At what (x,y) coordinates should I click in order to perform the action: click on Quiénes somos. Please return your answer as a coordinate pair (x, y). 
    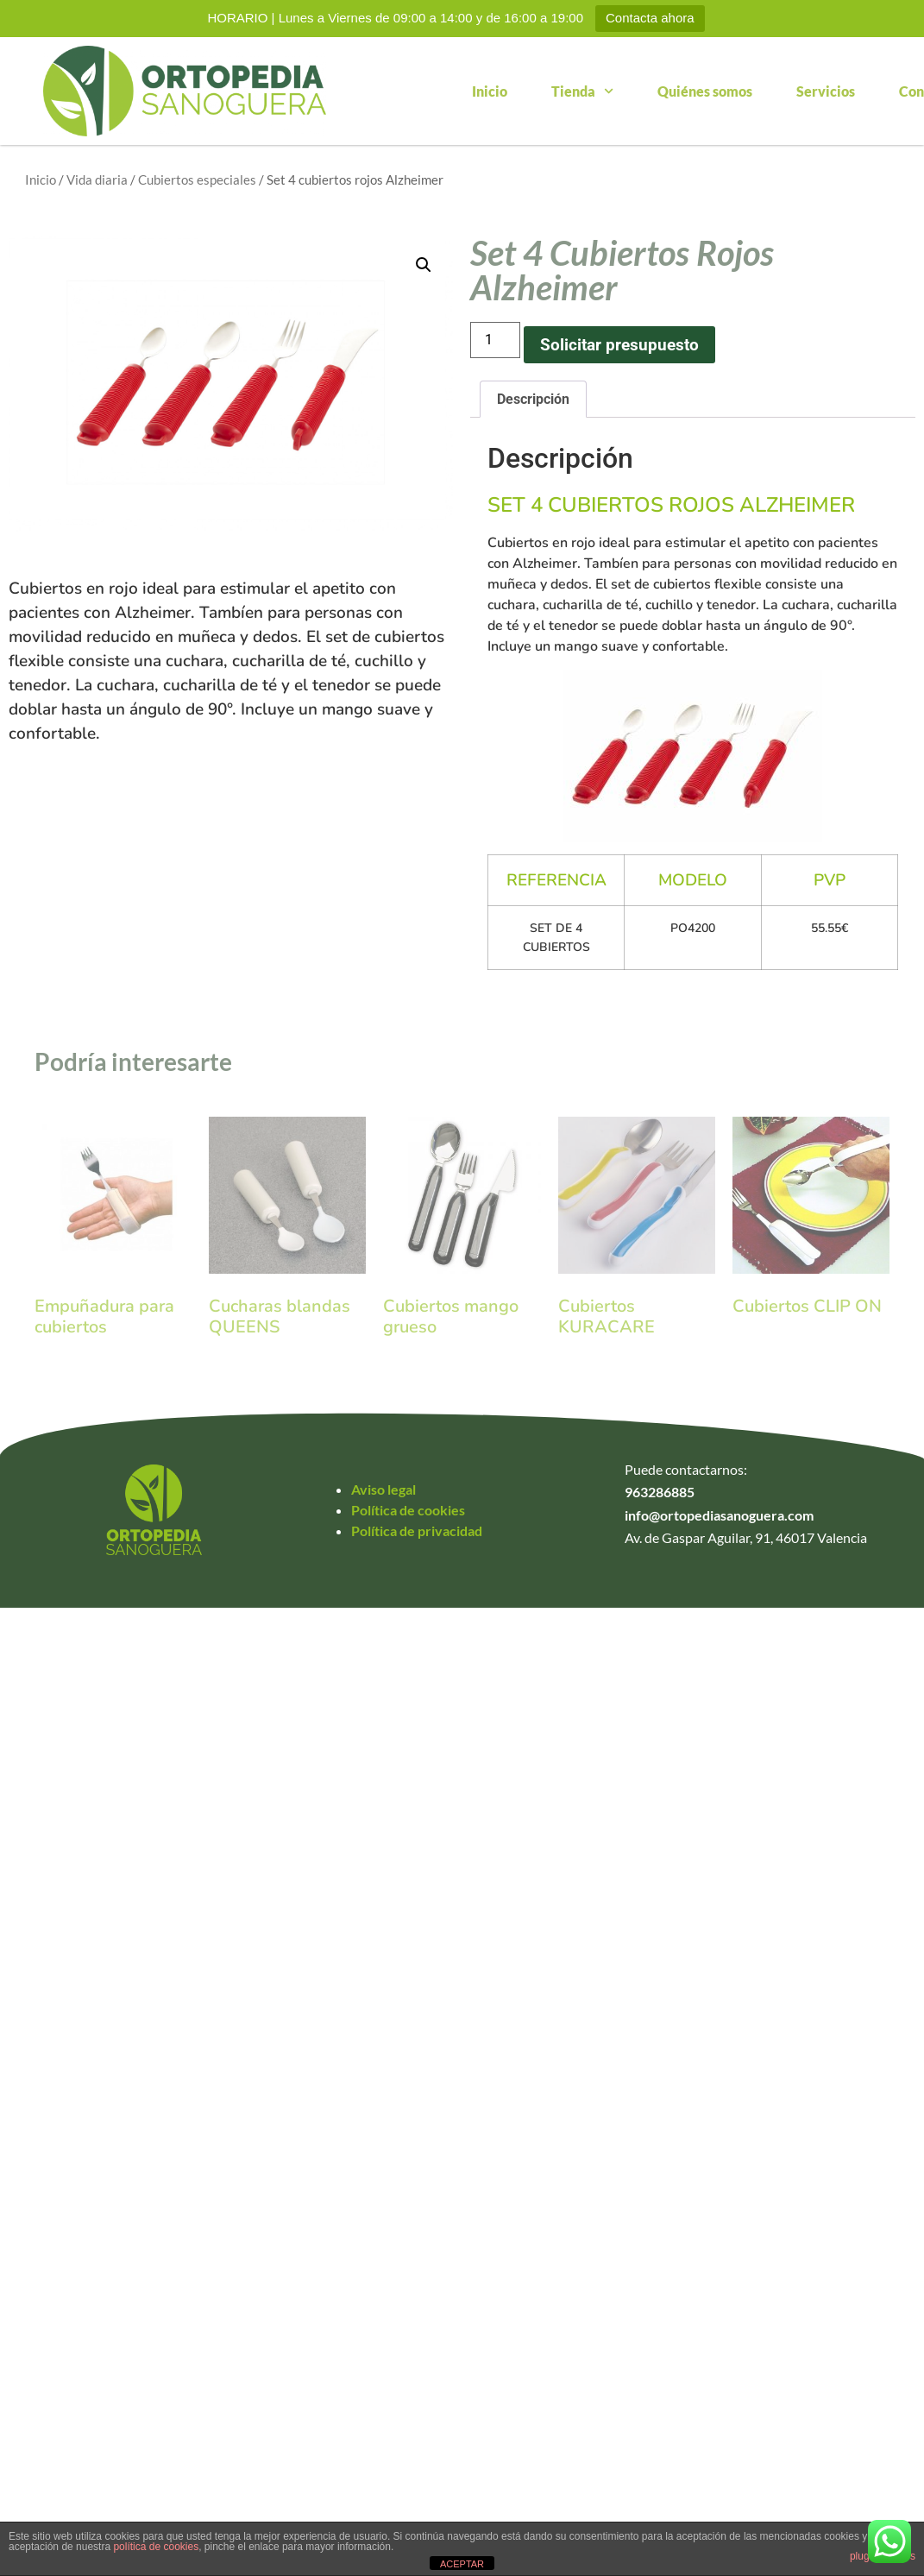
    Looking at the image, I should click on (704, 91).